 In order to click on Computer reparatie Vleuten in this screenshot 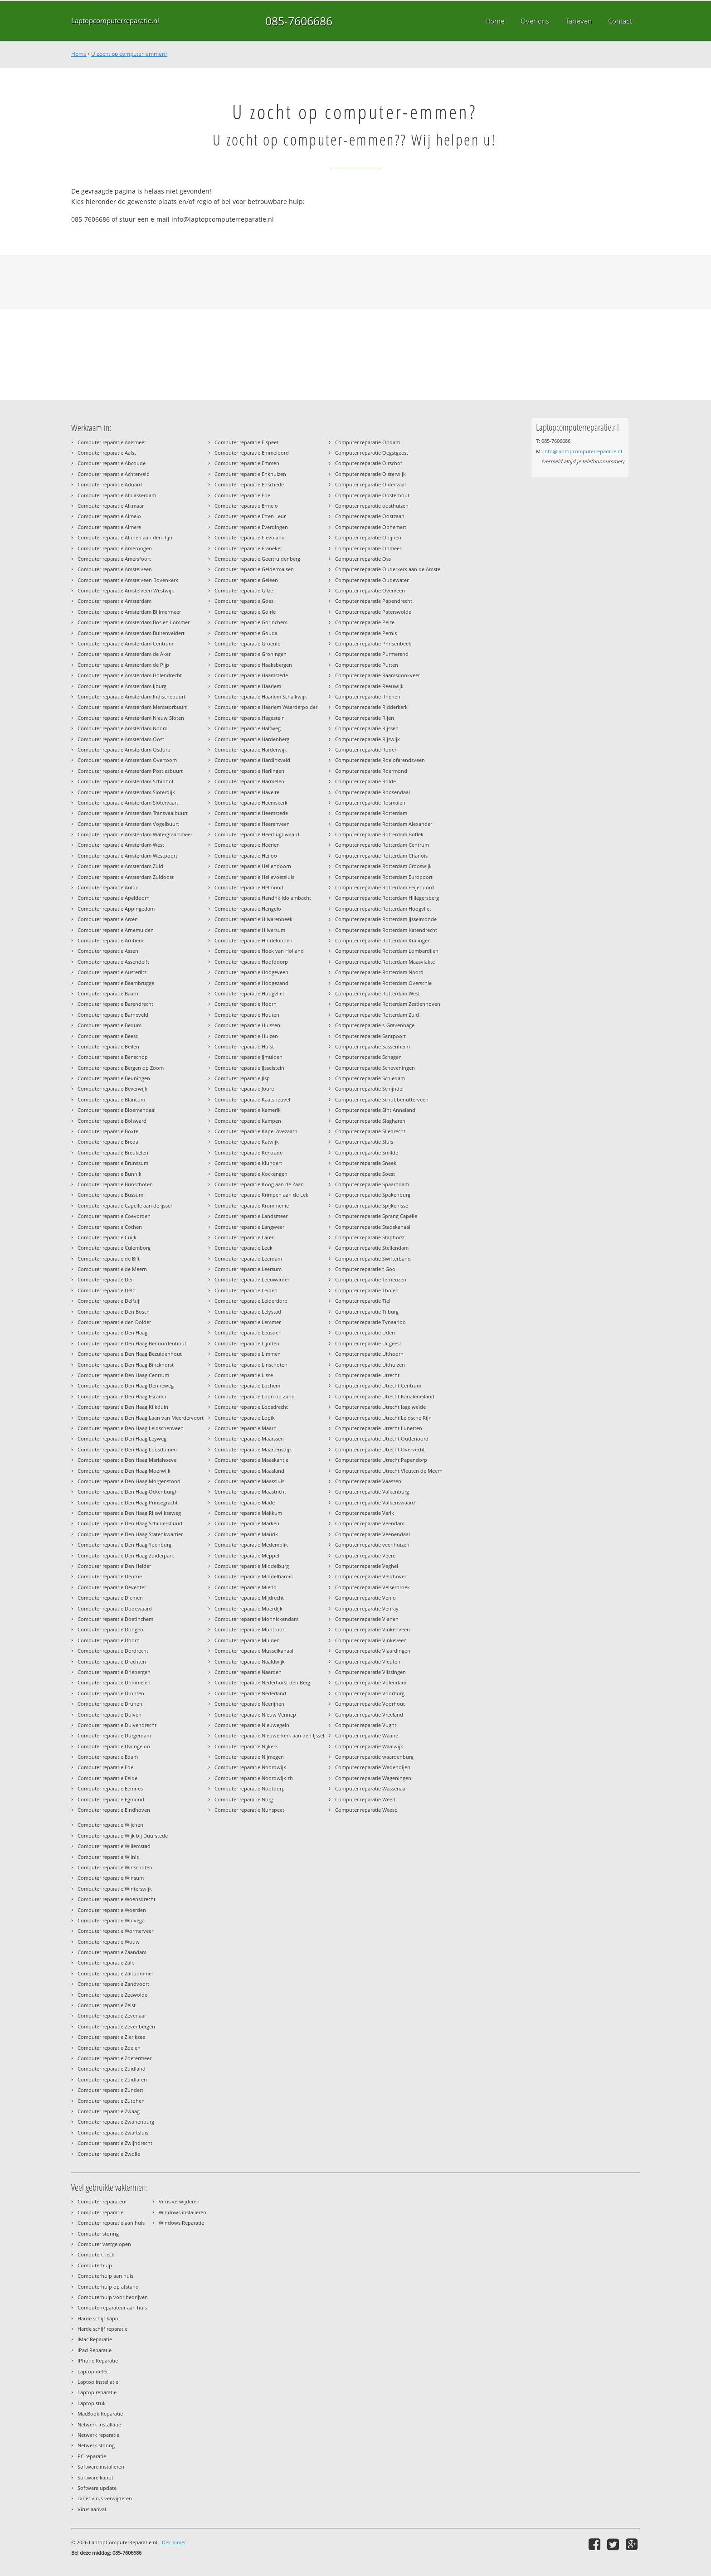, I will do `click(367, 1661)`.